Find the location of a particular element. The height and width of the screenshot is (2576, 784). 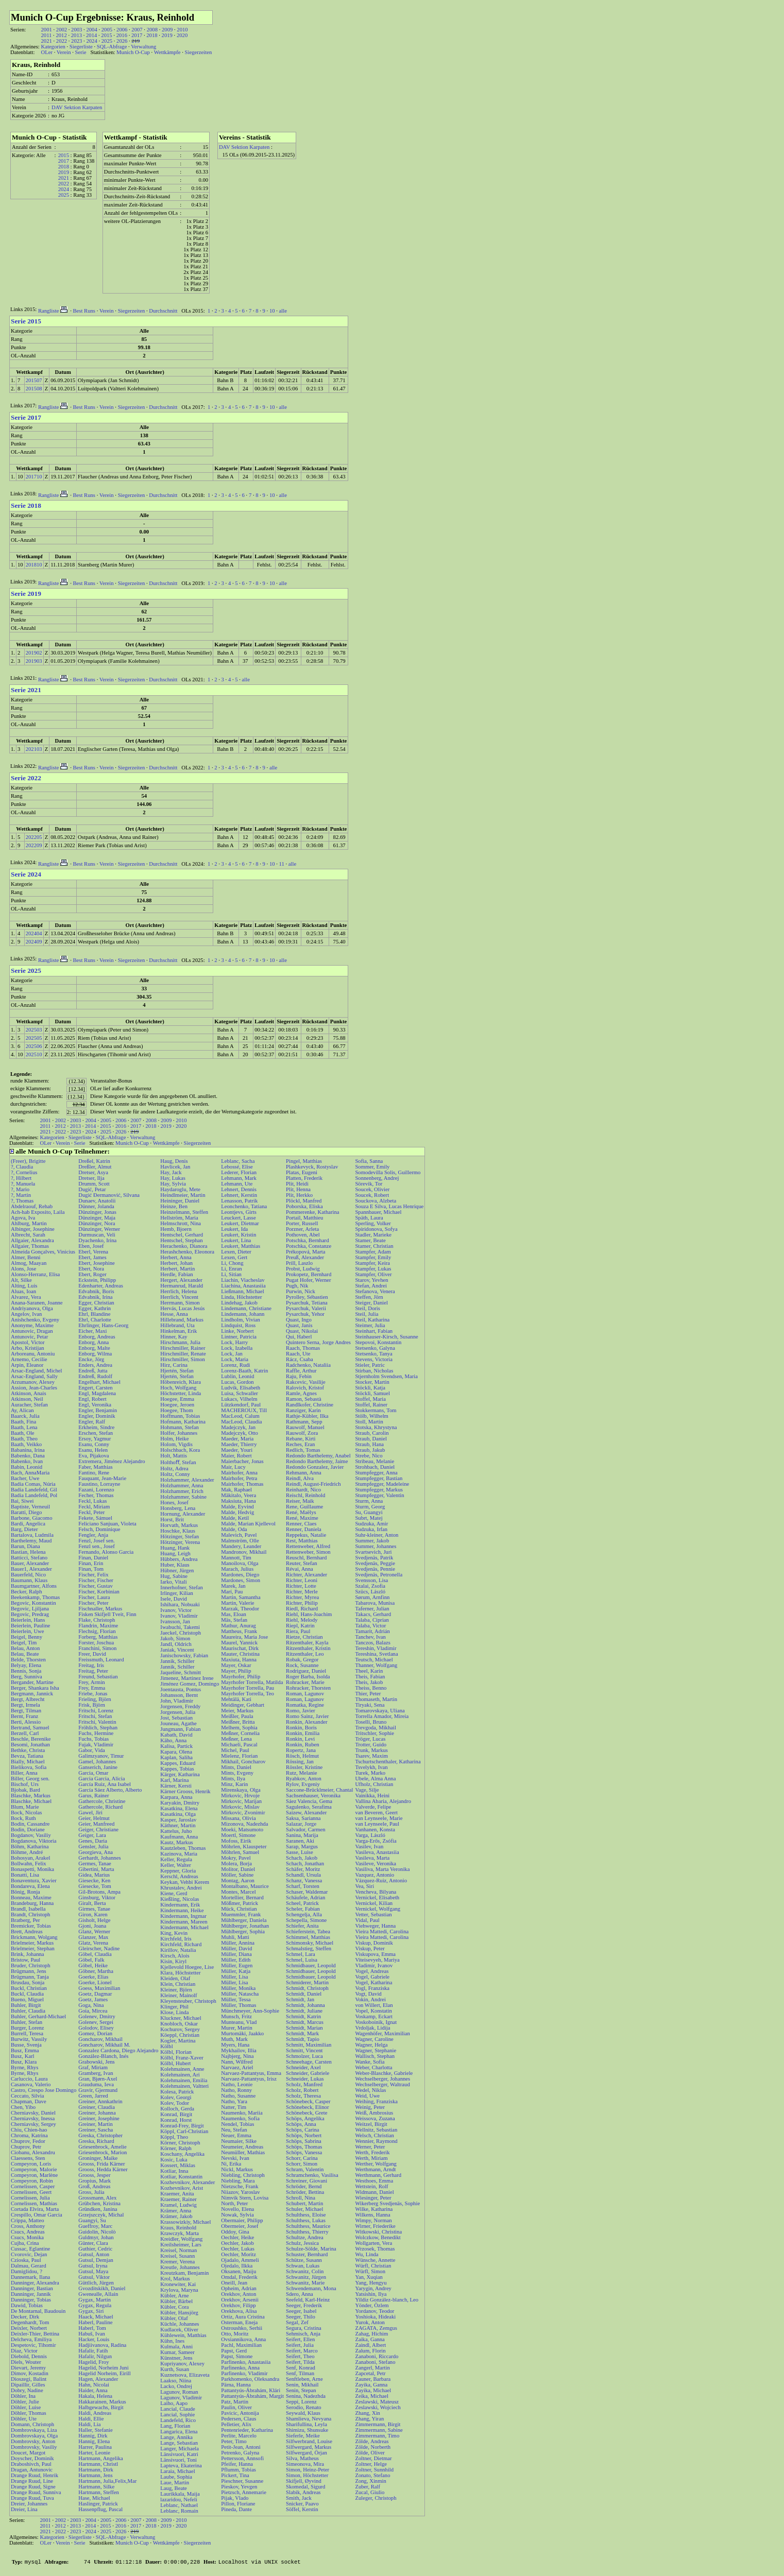

Schönebeck, Grete is located at coordinates (306, 2113).